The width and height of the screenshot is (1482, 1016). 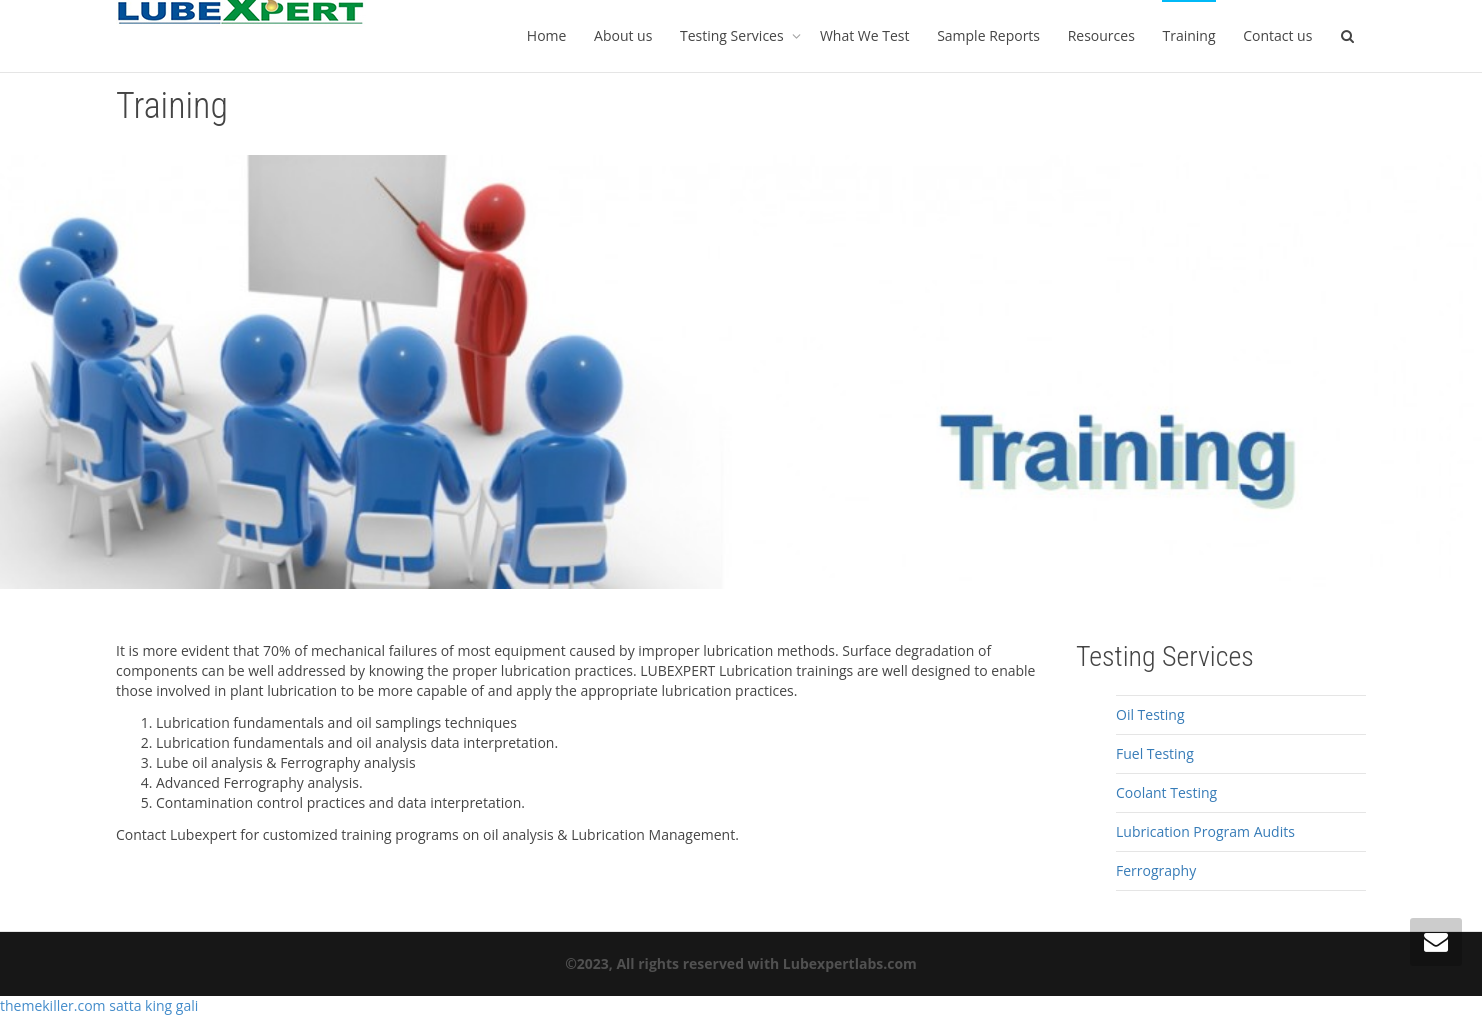 I want to click on Training, so click(x=1188, y=35).